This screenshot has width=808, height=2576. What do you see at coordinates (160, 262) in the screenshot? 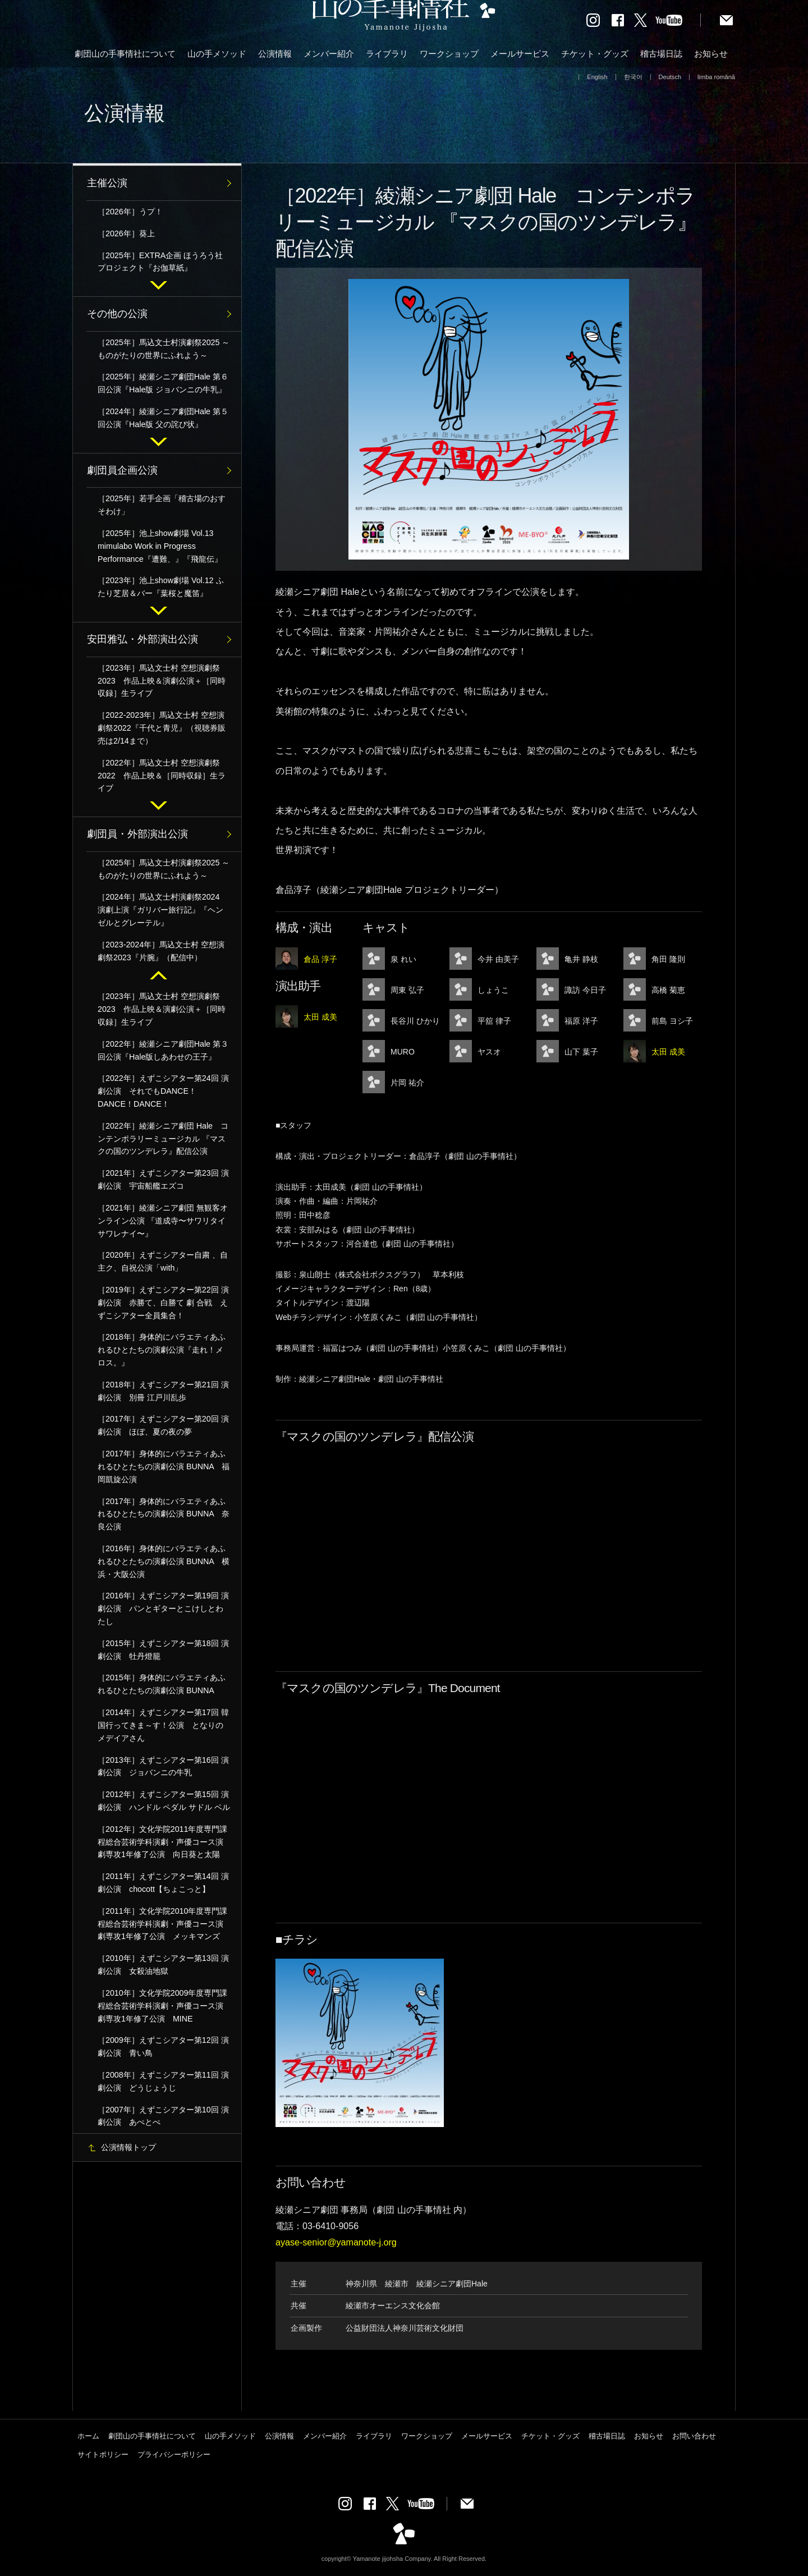
I see `［2025年］EXTRA企画 ほうろう社プロジェクト『お伽草紙』` at bounding box center [160, 262].